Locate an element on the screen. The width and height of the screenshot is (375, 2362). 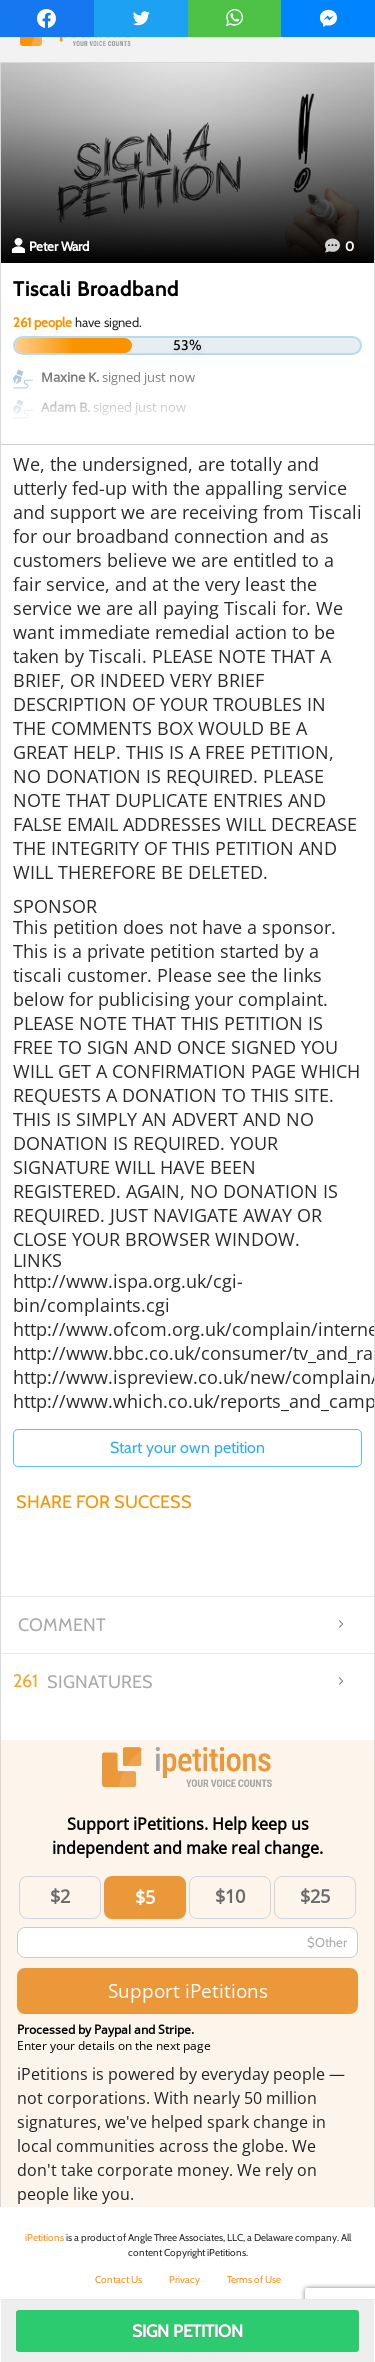
Support iPetitions is located at coordinates (188, 1990).